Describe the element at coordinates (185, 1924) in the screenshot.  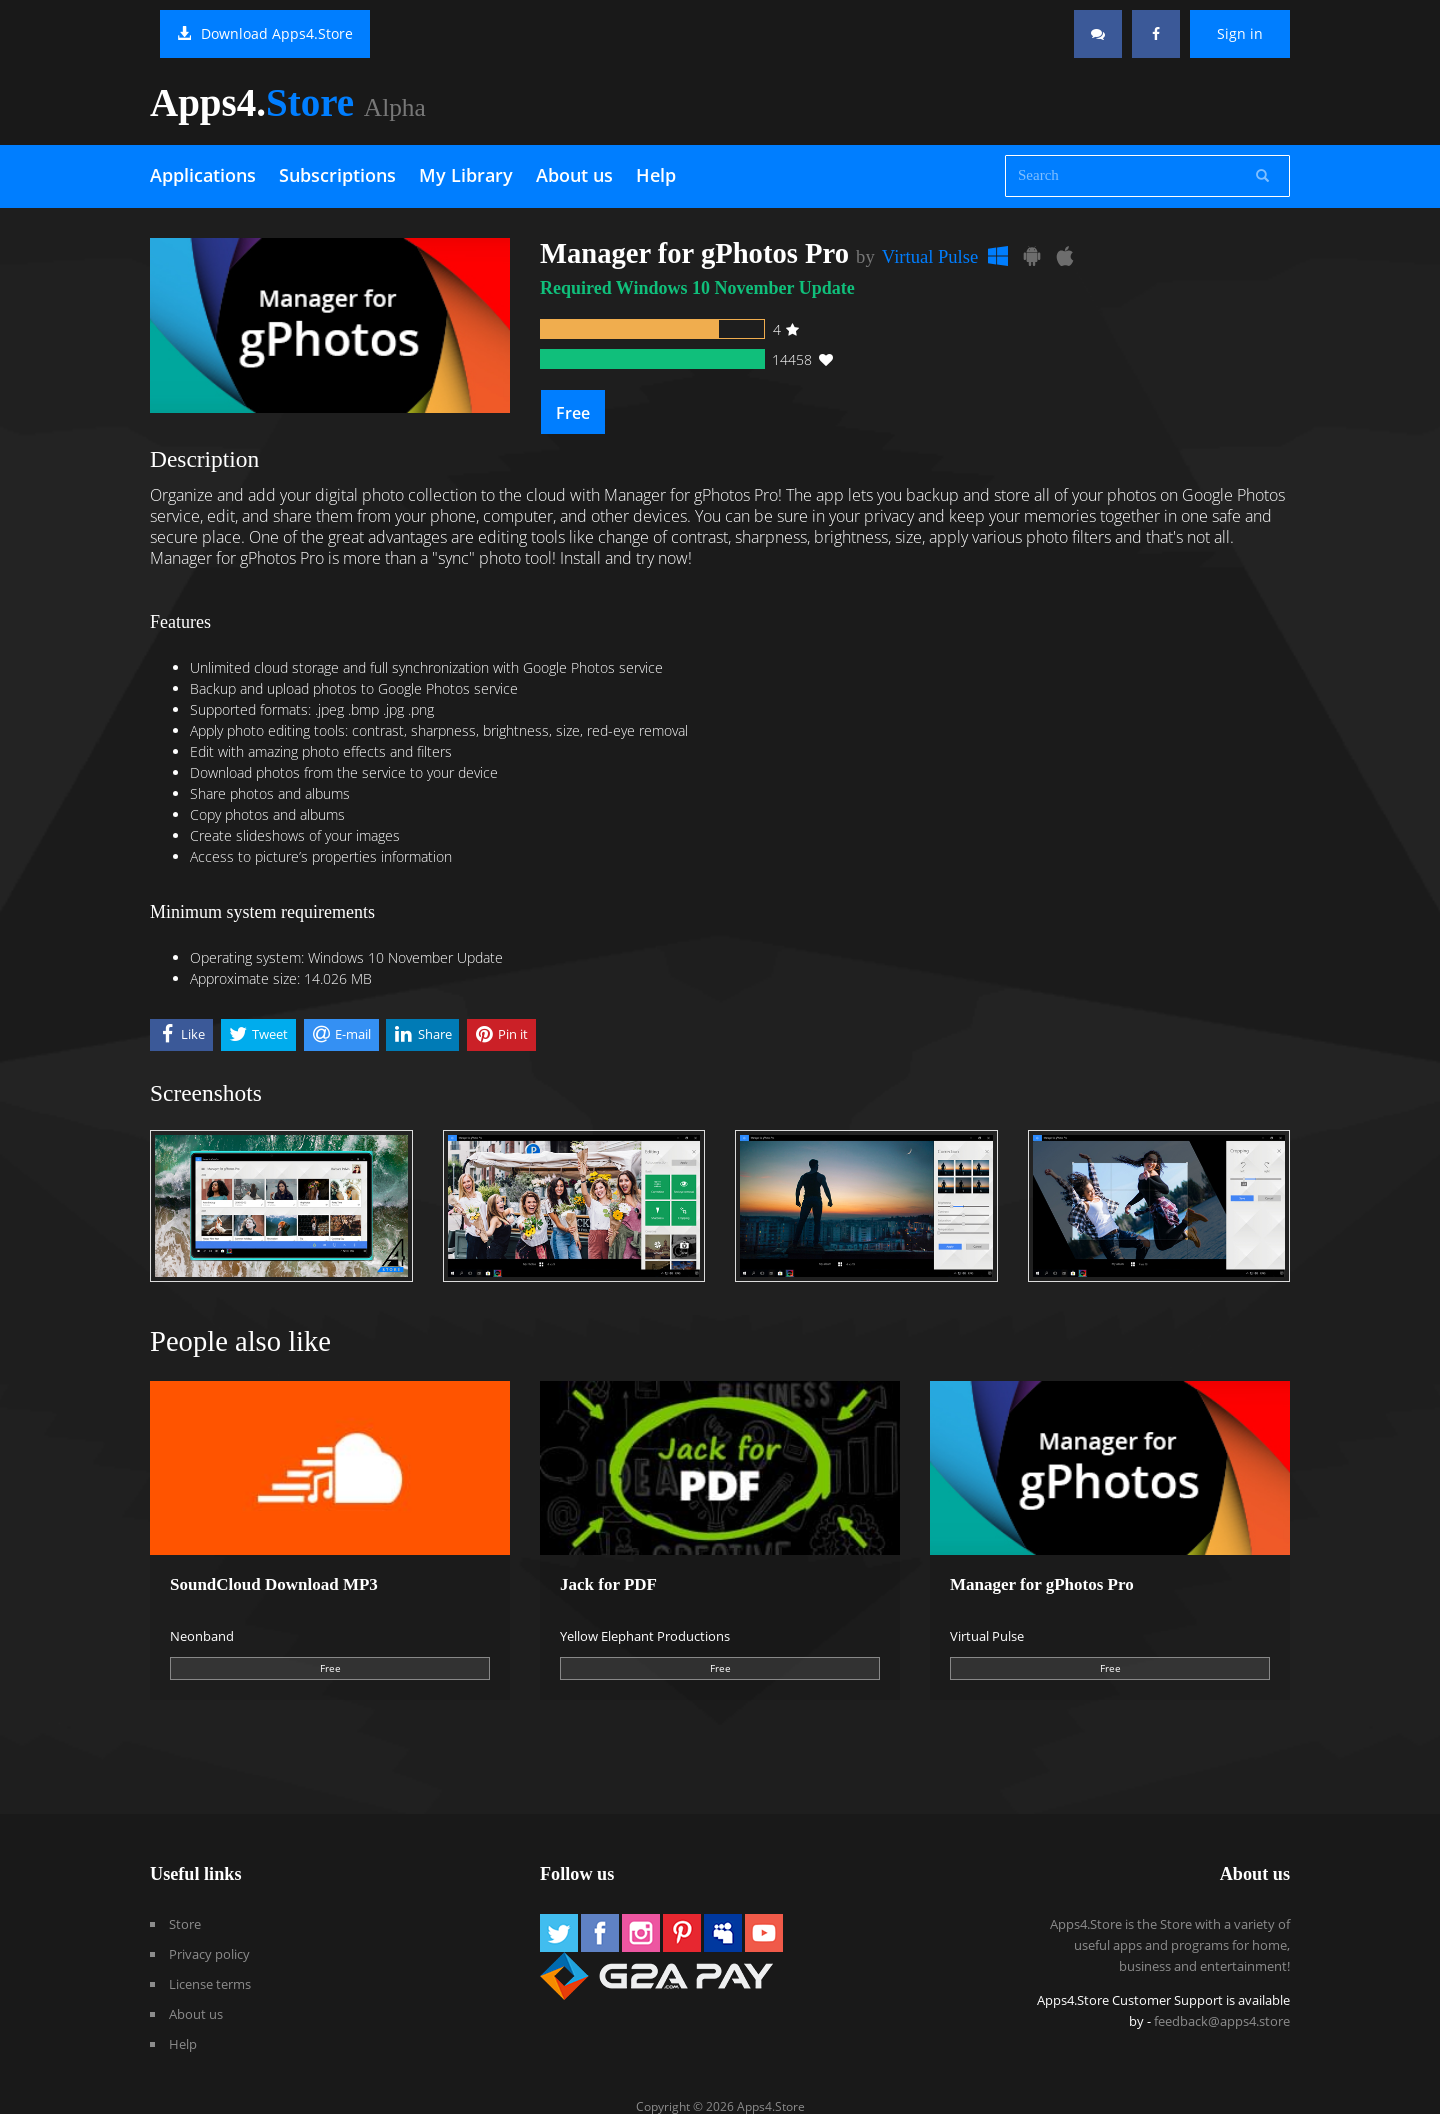
I see `Store` at that location.